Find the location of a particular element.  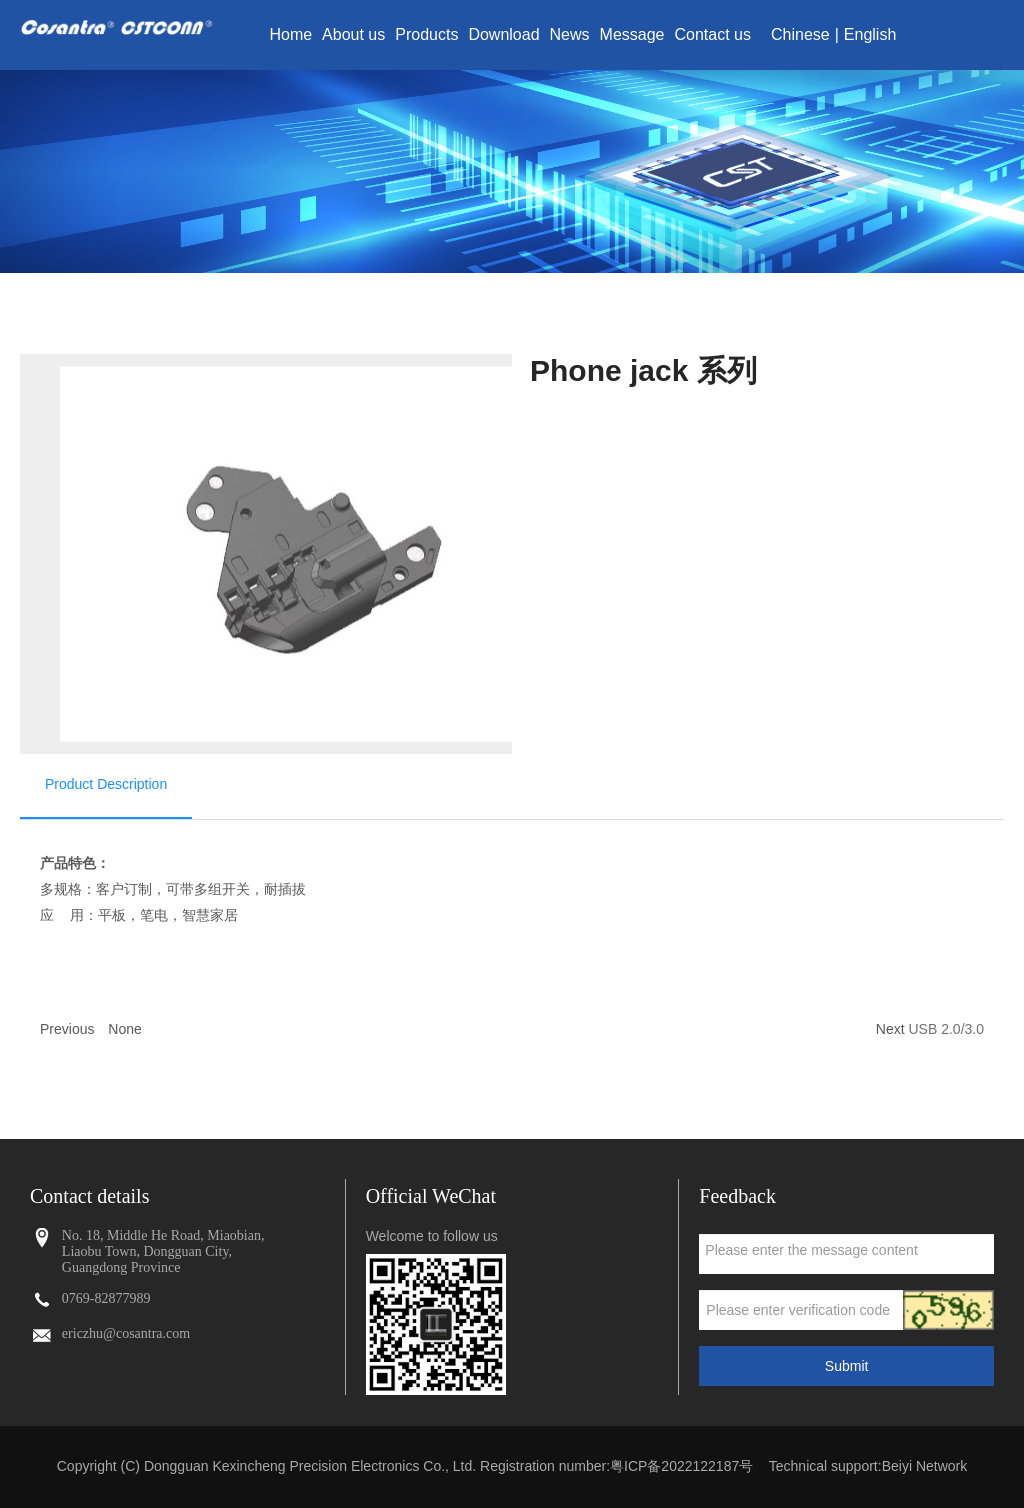

Contact us is located at coordinates (713, 34).